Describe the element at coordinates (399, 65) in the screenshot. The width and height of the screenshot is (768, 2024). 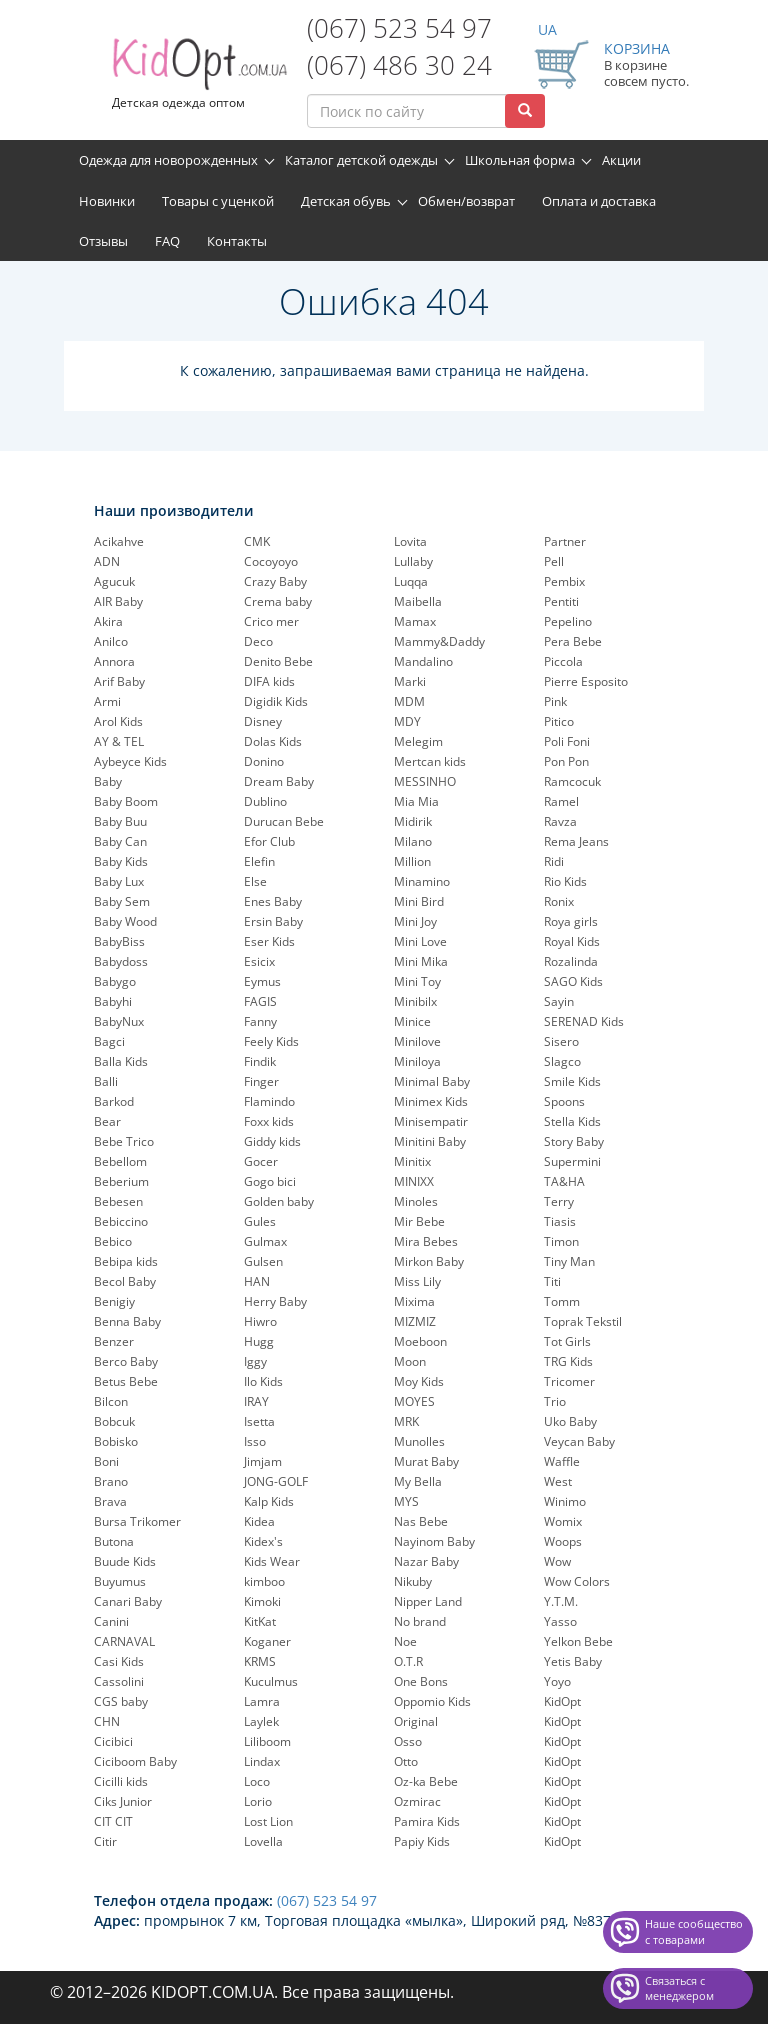
I see `(067) 486 30 24` at that location.